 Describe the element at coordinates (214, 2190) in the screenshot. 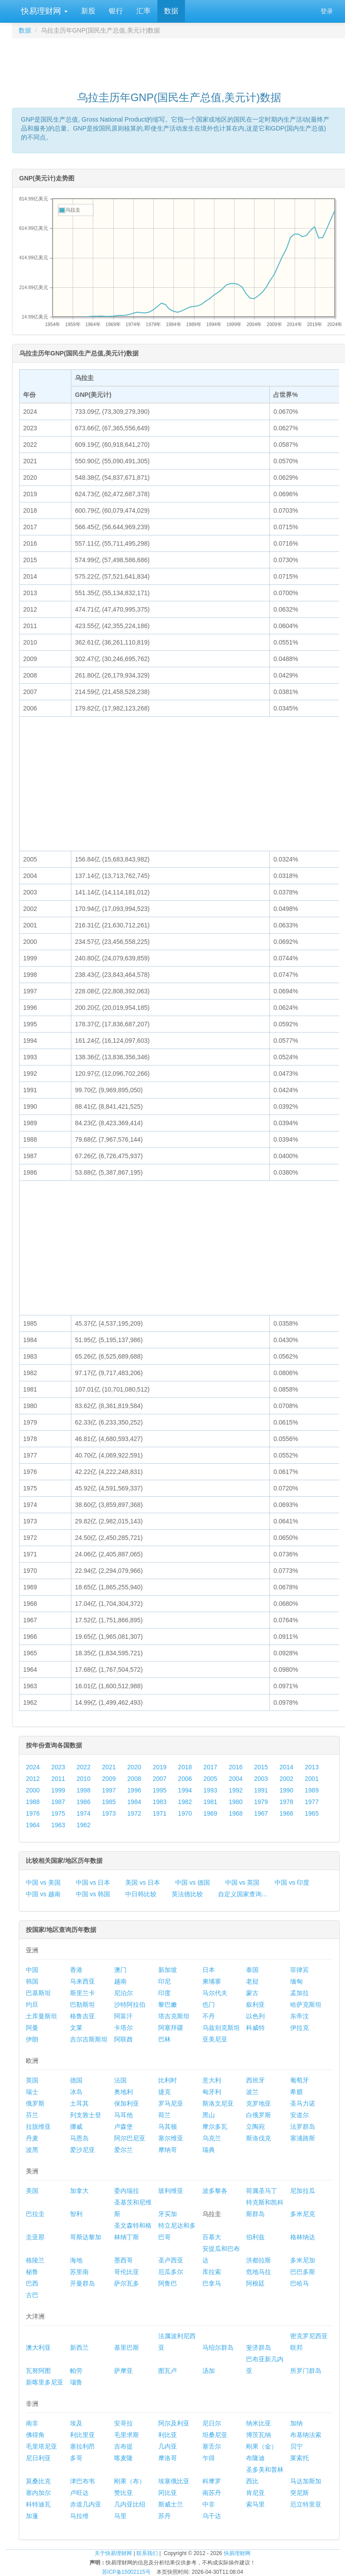

I see `波多黎各` at that location.